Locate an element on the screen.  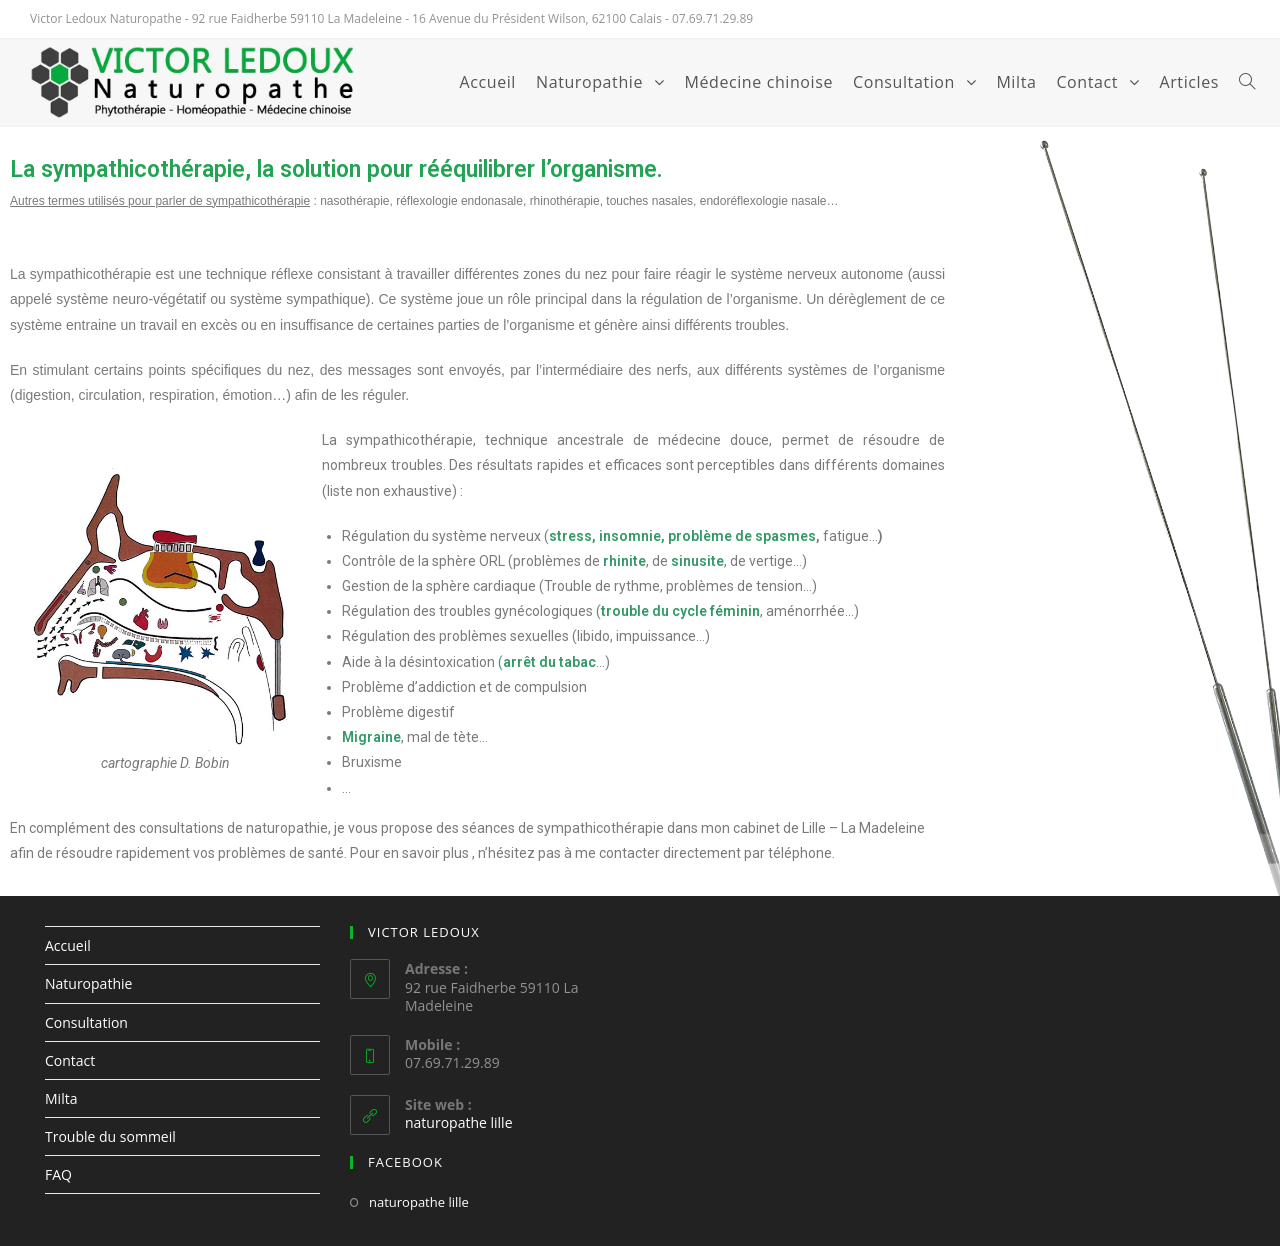
Accueil is located at coordinates (68, 945).